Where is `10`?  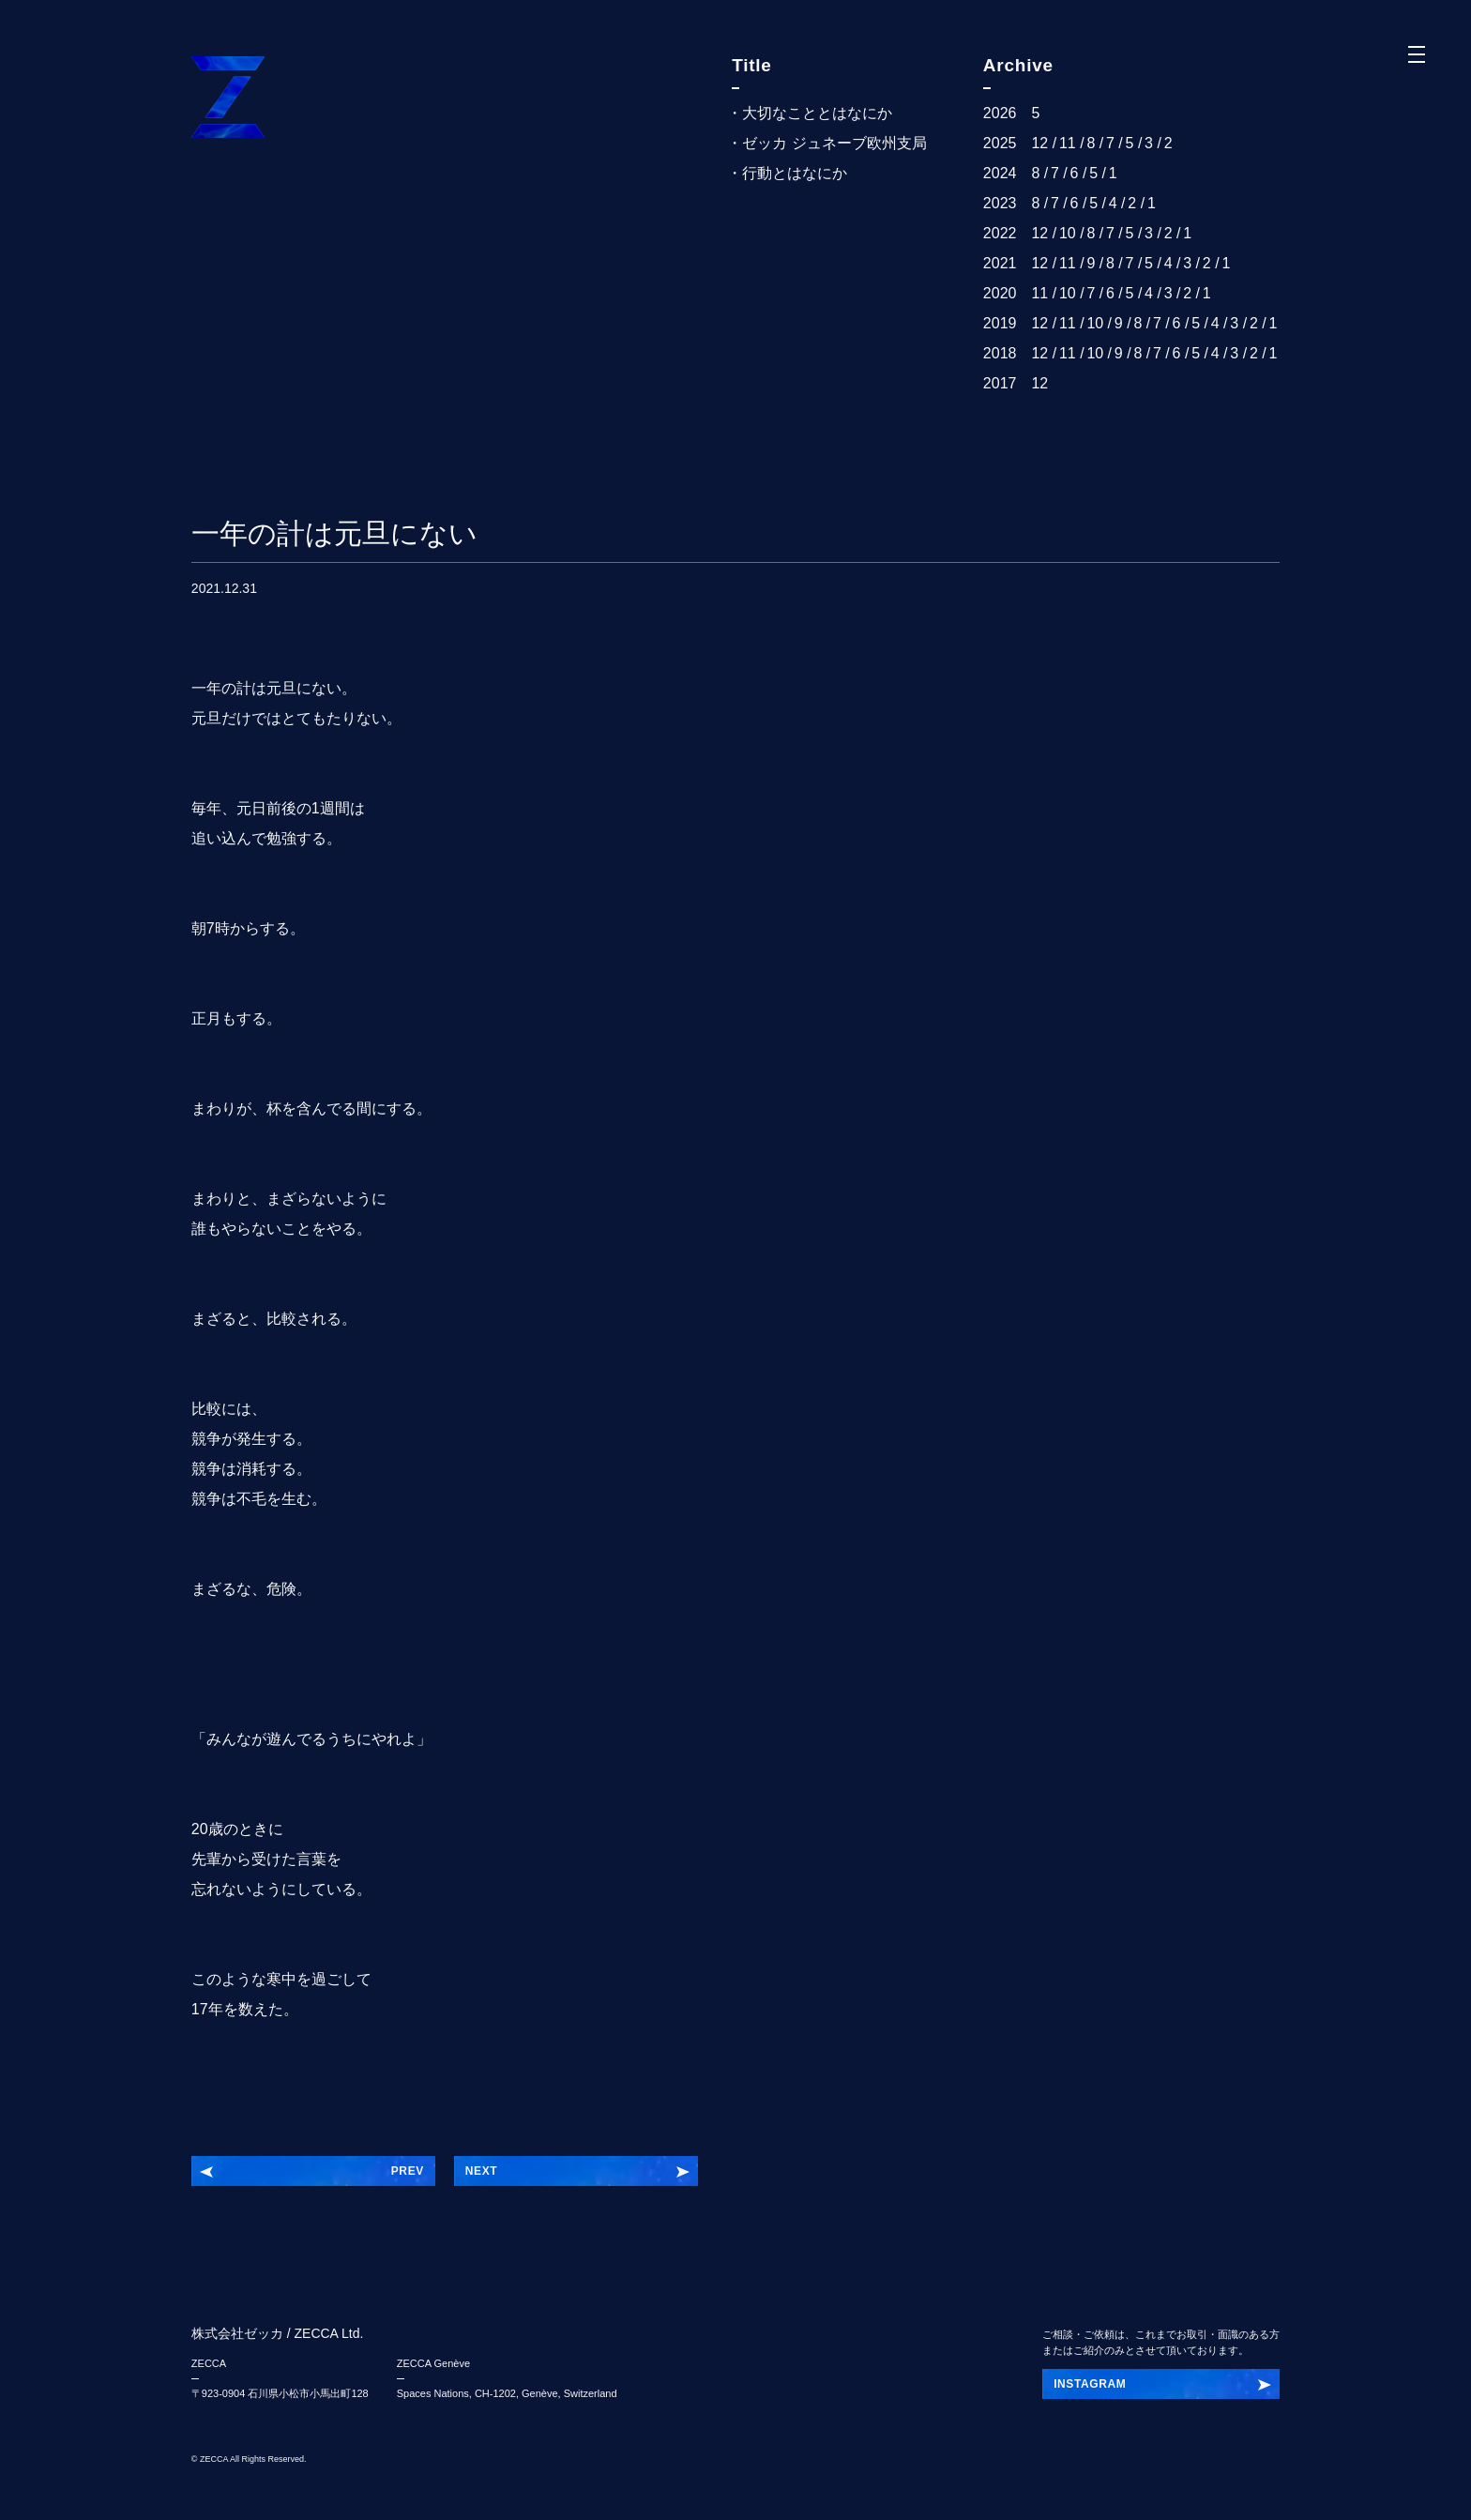
10 is located at coordinates (1067, 233).